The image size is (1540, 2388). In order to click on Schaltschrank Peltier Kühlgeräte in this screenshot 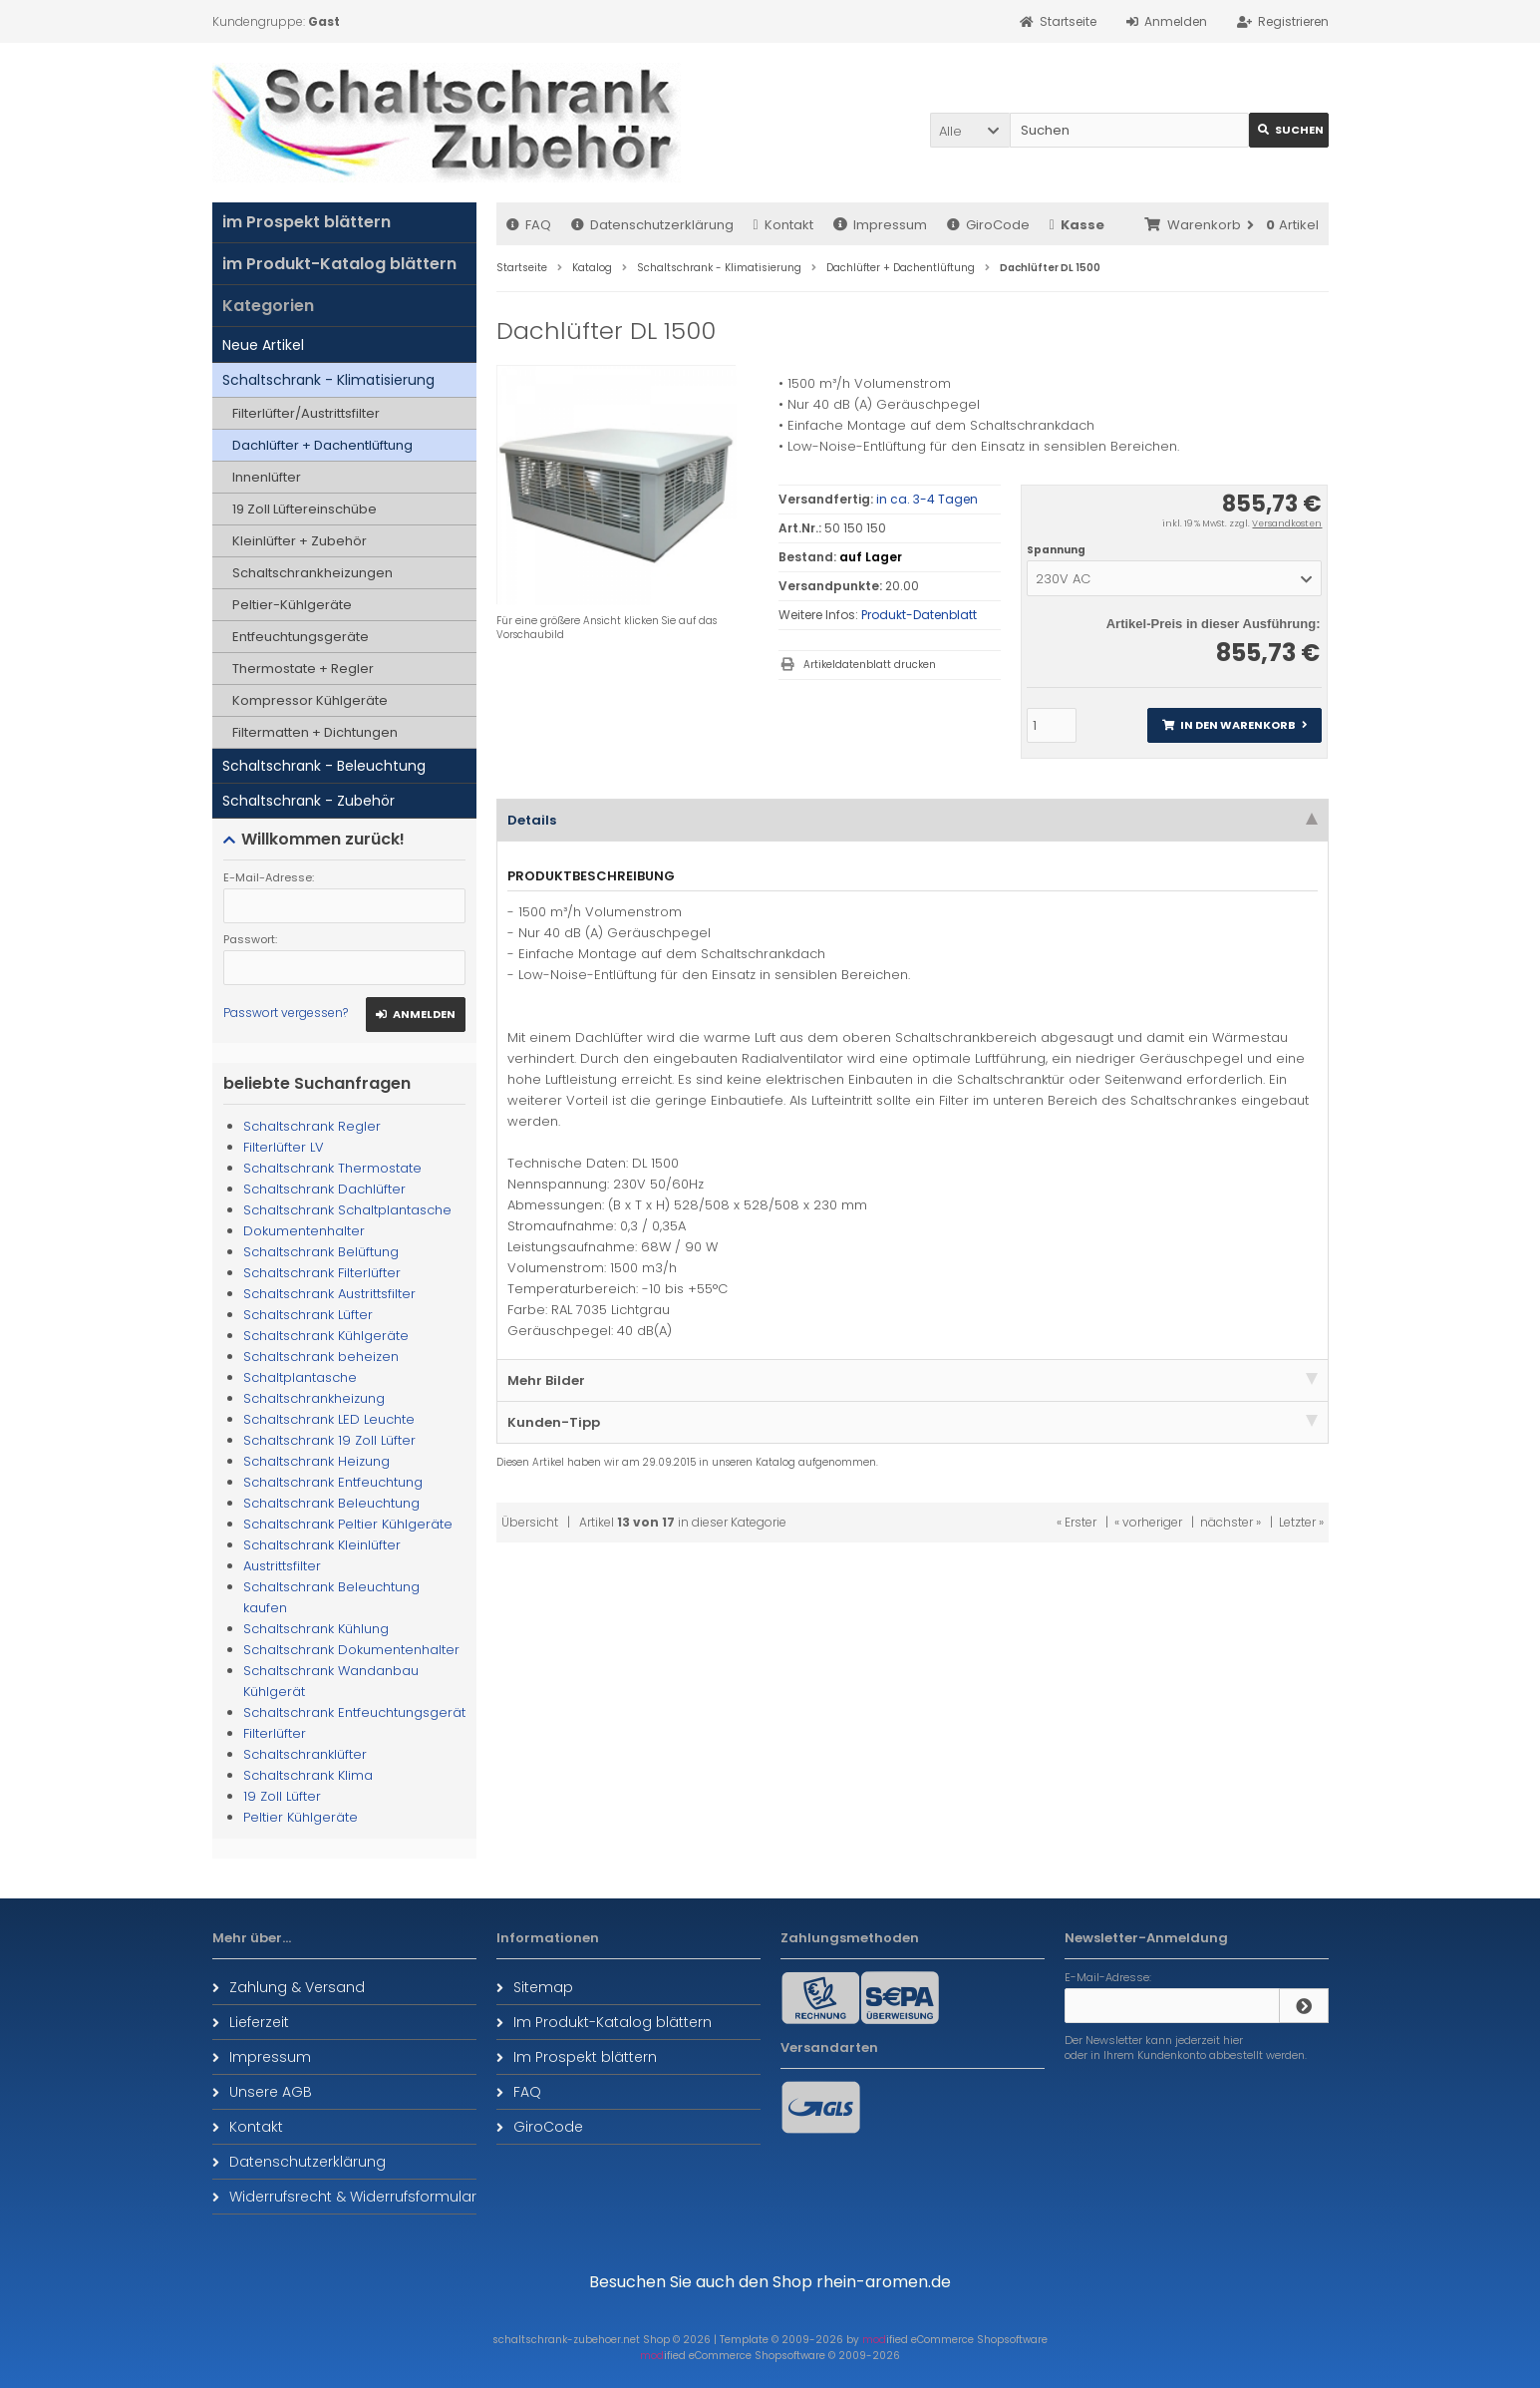, I will do `click(348, 1524)`.